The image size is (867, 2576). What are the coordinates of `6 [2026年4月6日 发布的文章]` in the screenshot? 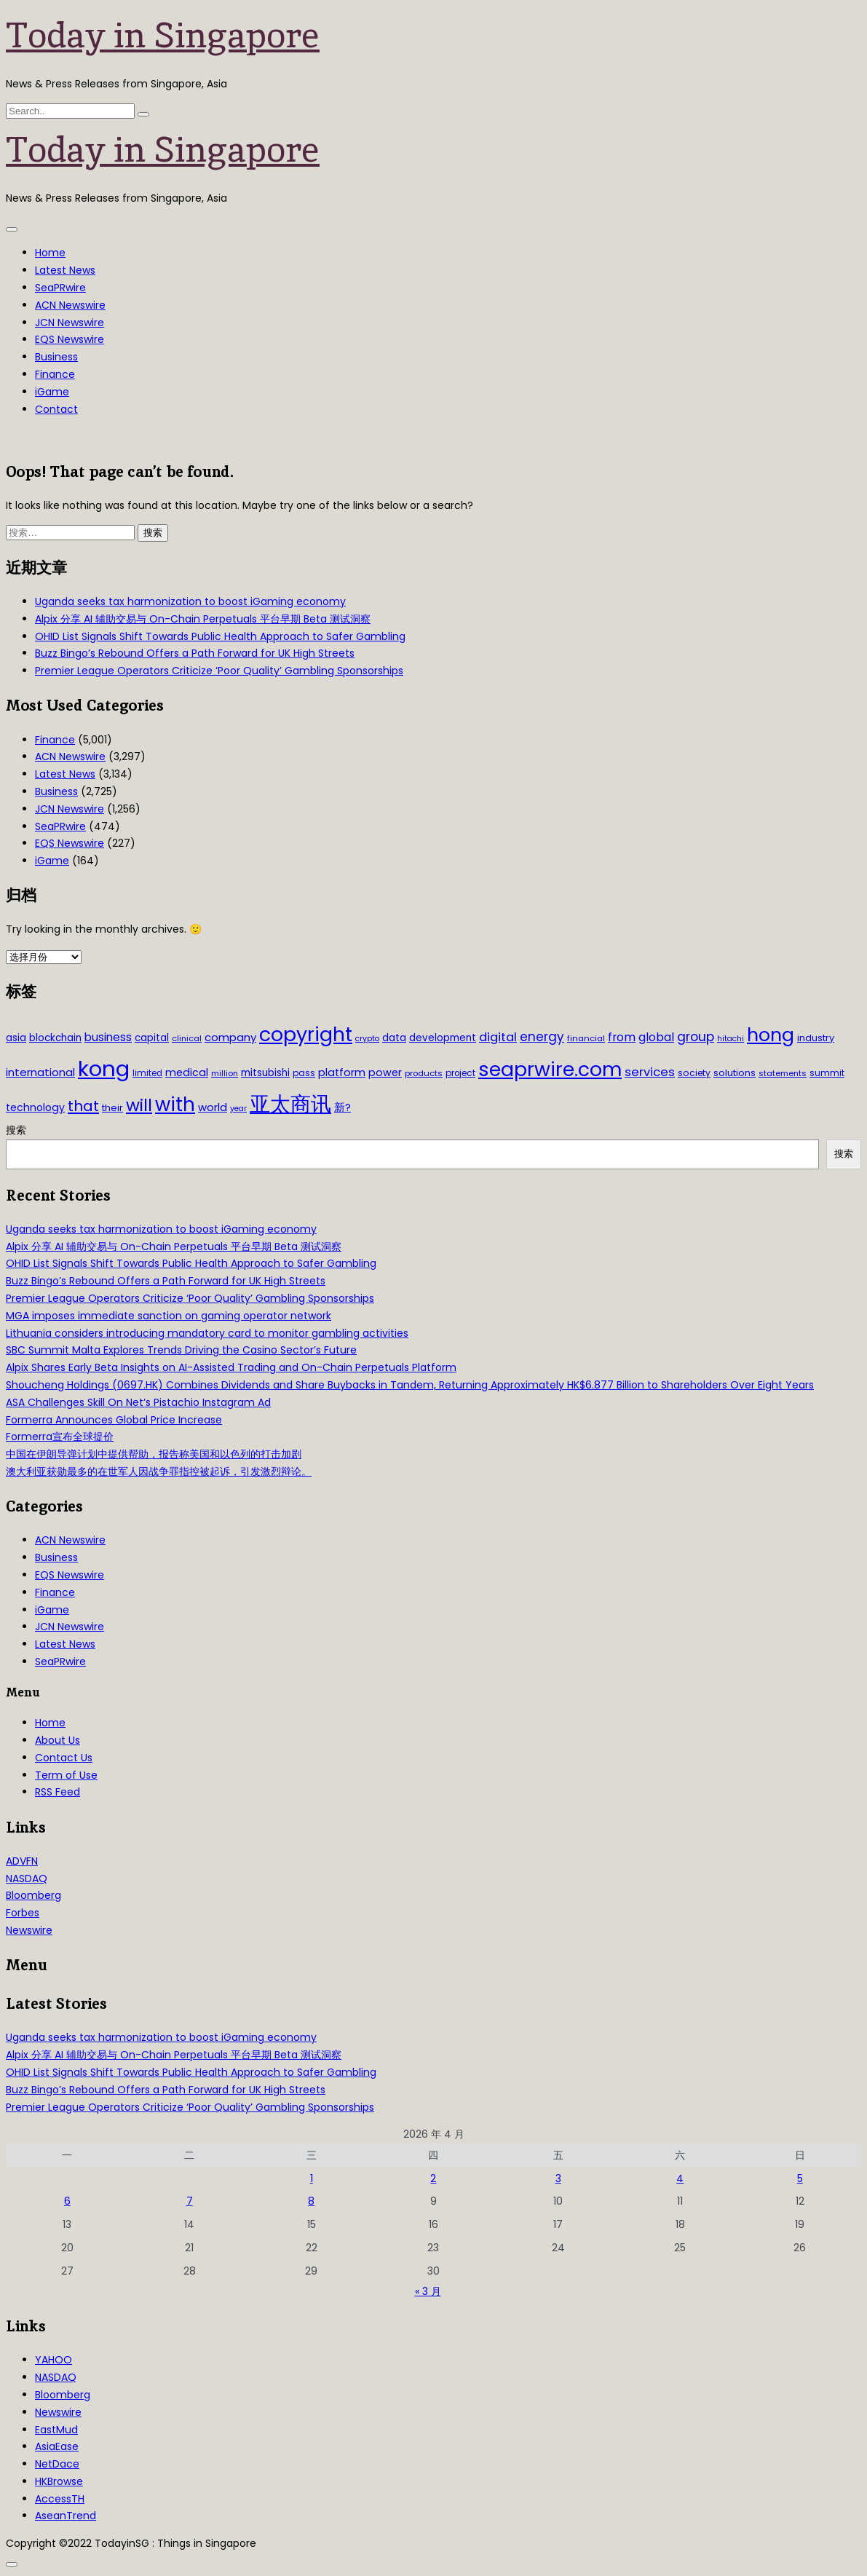 It's located at (67, 2201).